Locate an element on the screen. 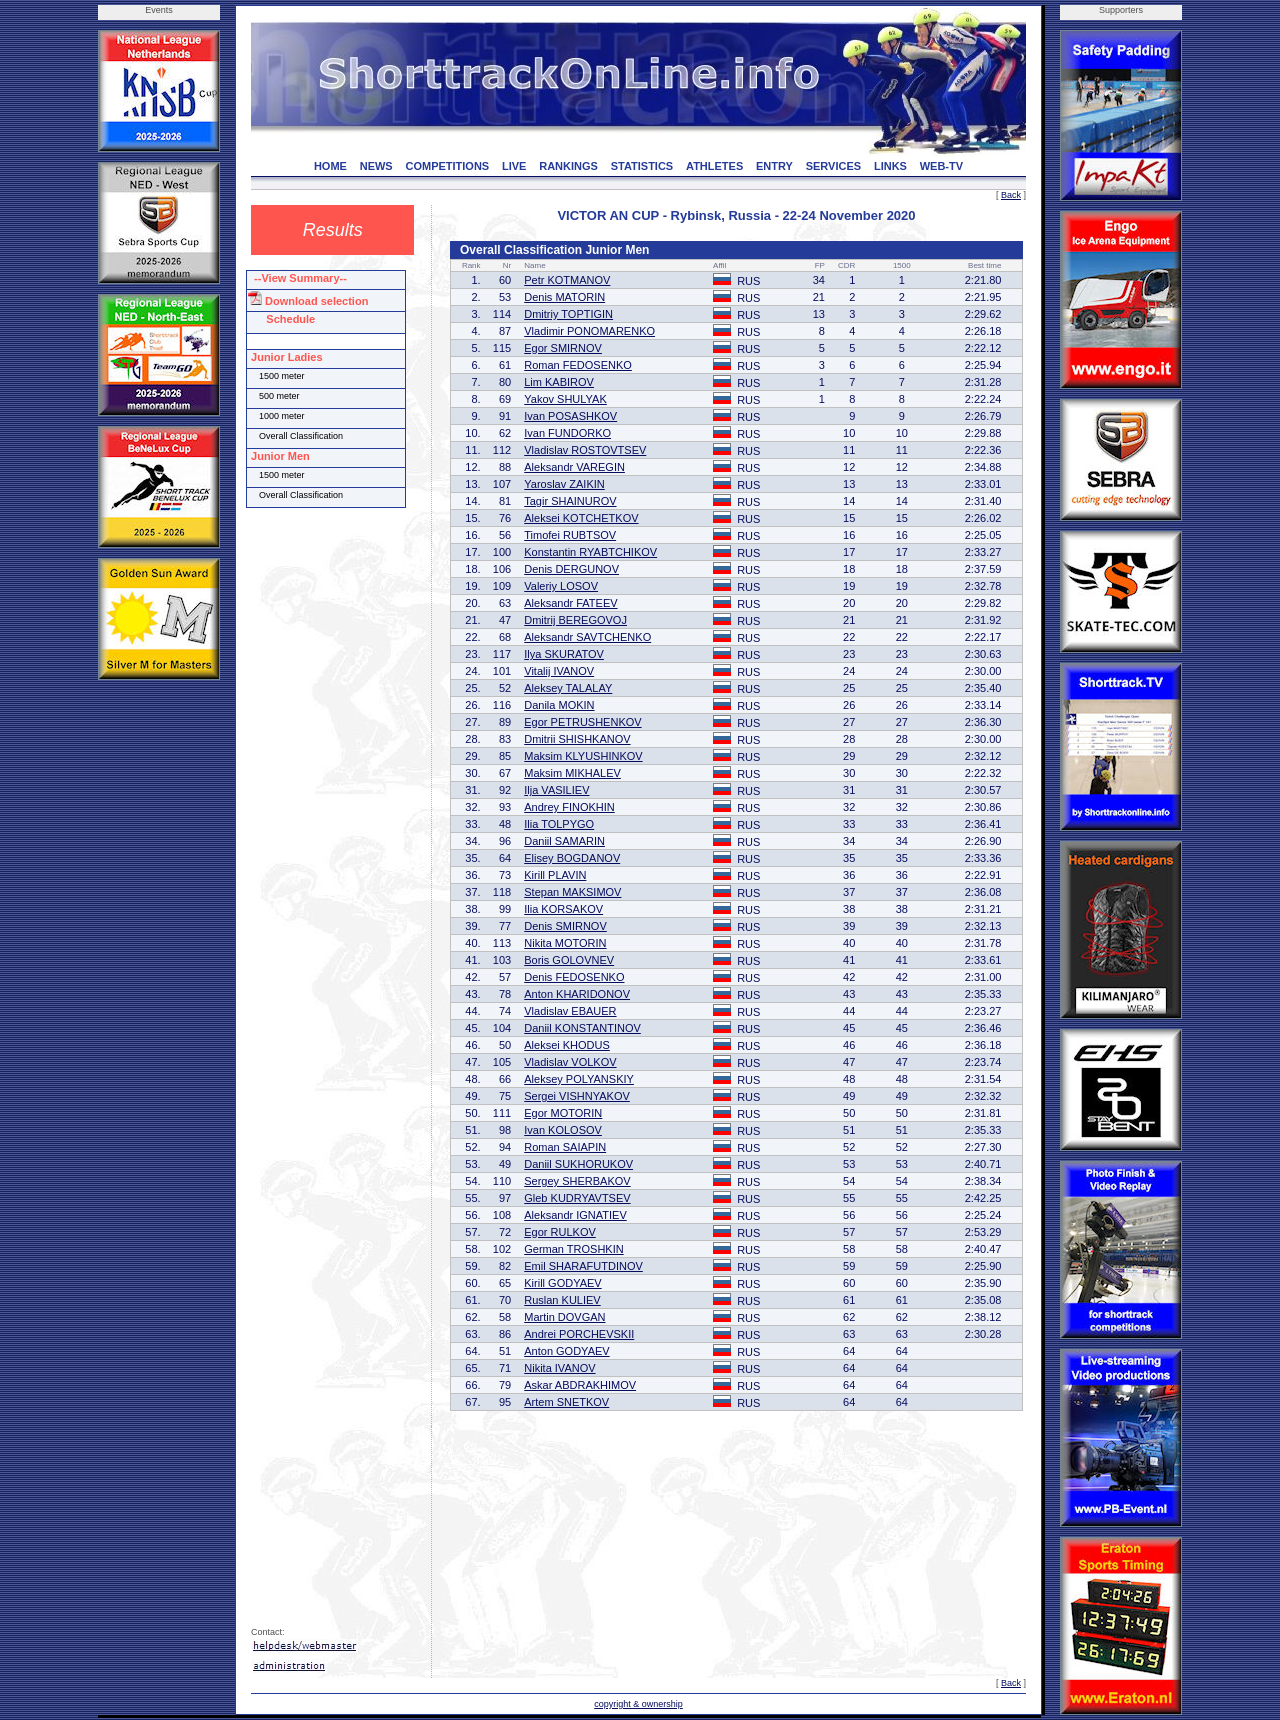 The image size is (1280, 1720). Egor PETRUSHENKOV is located at coordinates (582, 722).